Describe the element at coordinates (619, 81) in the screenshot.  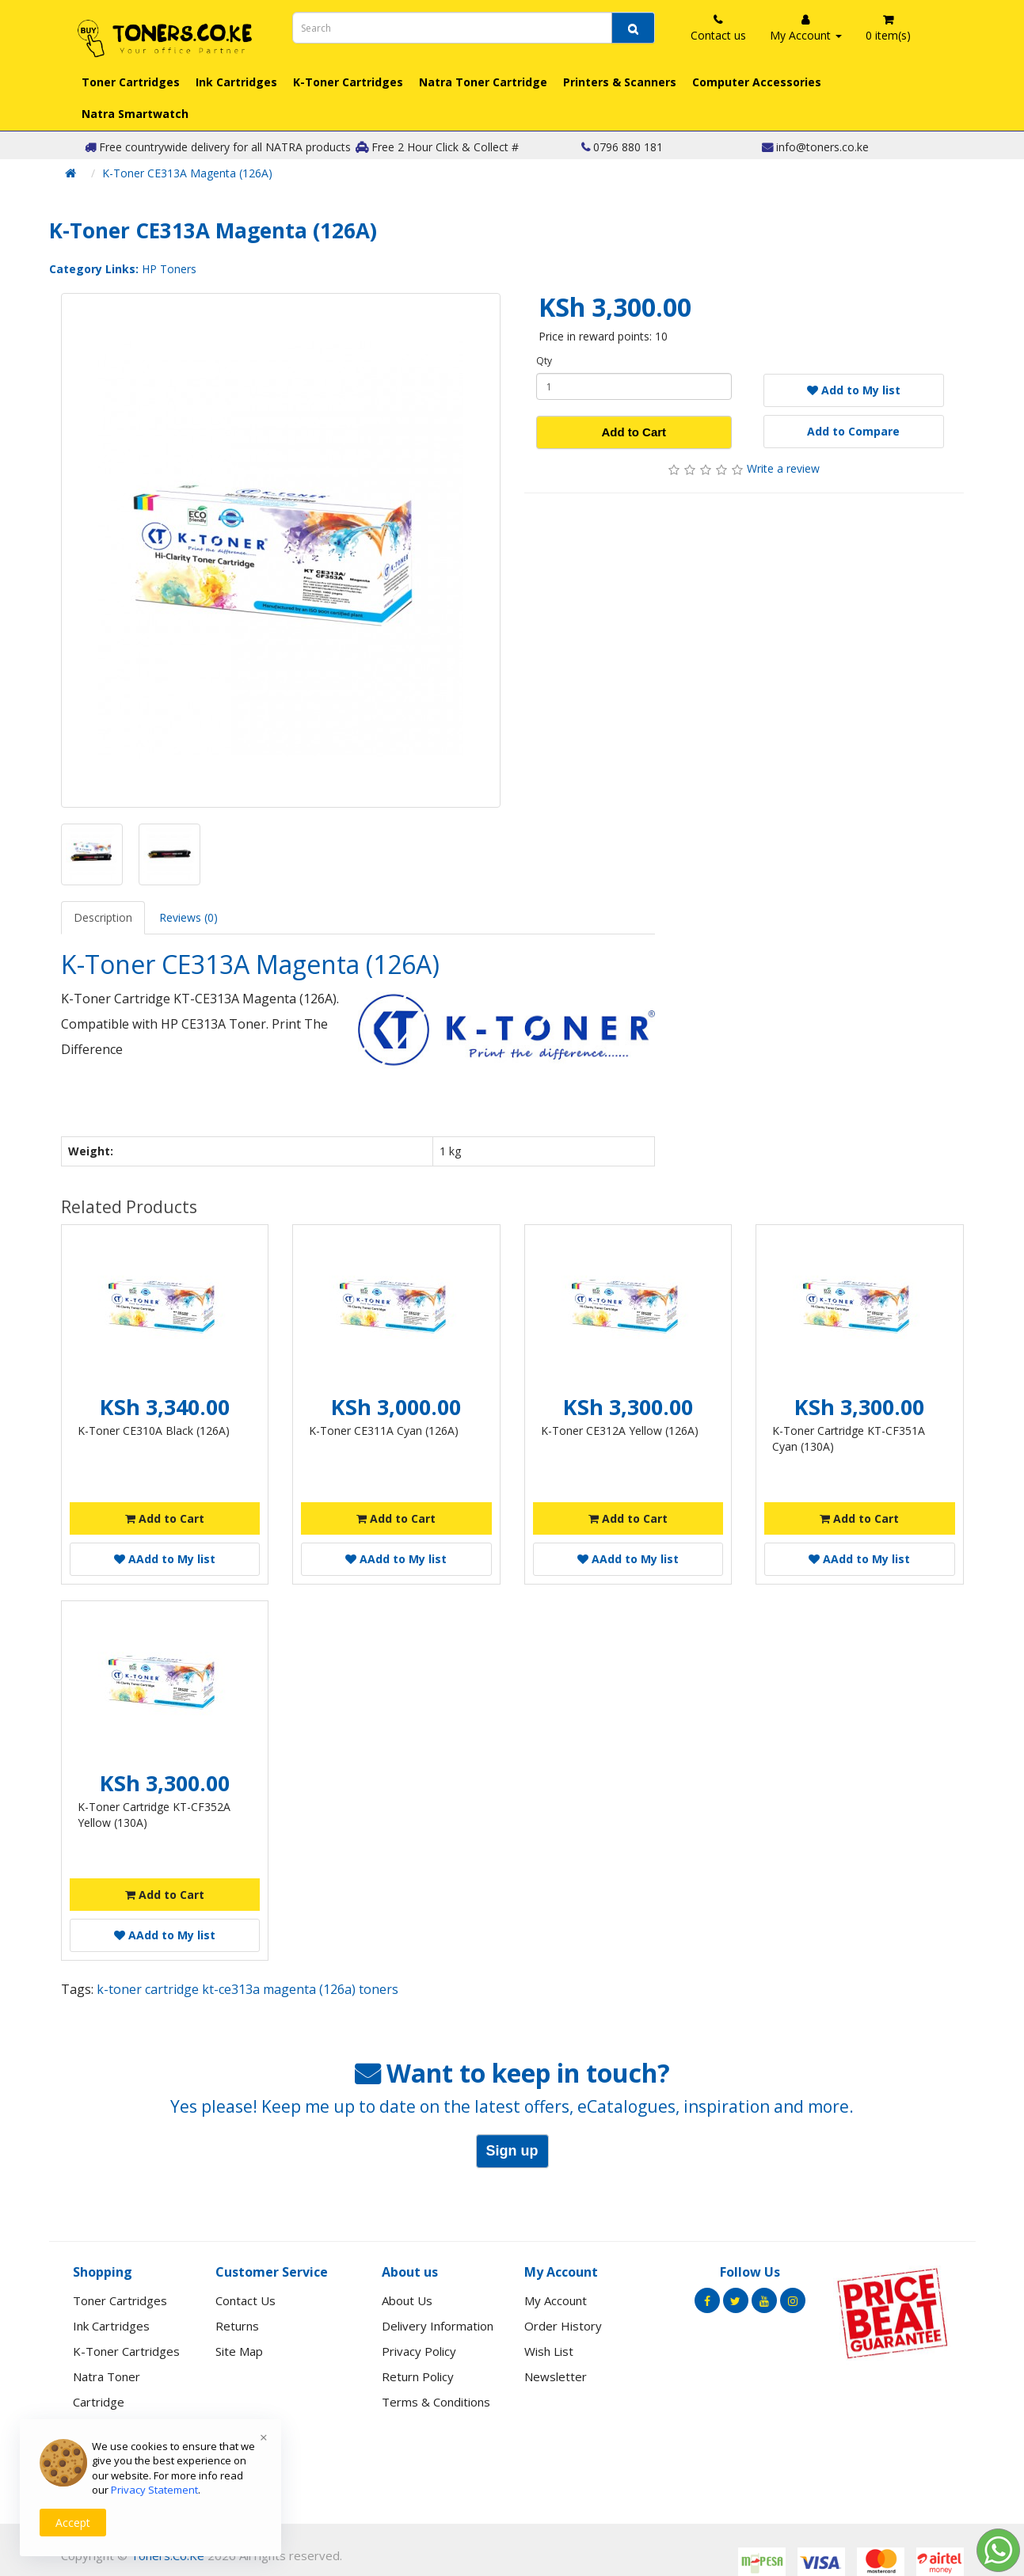
I see `Printers & Scanners` at that location.